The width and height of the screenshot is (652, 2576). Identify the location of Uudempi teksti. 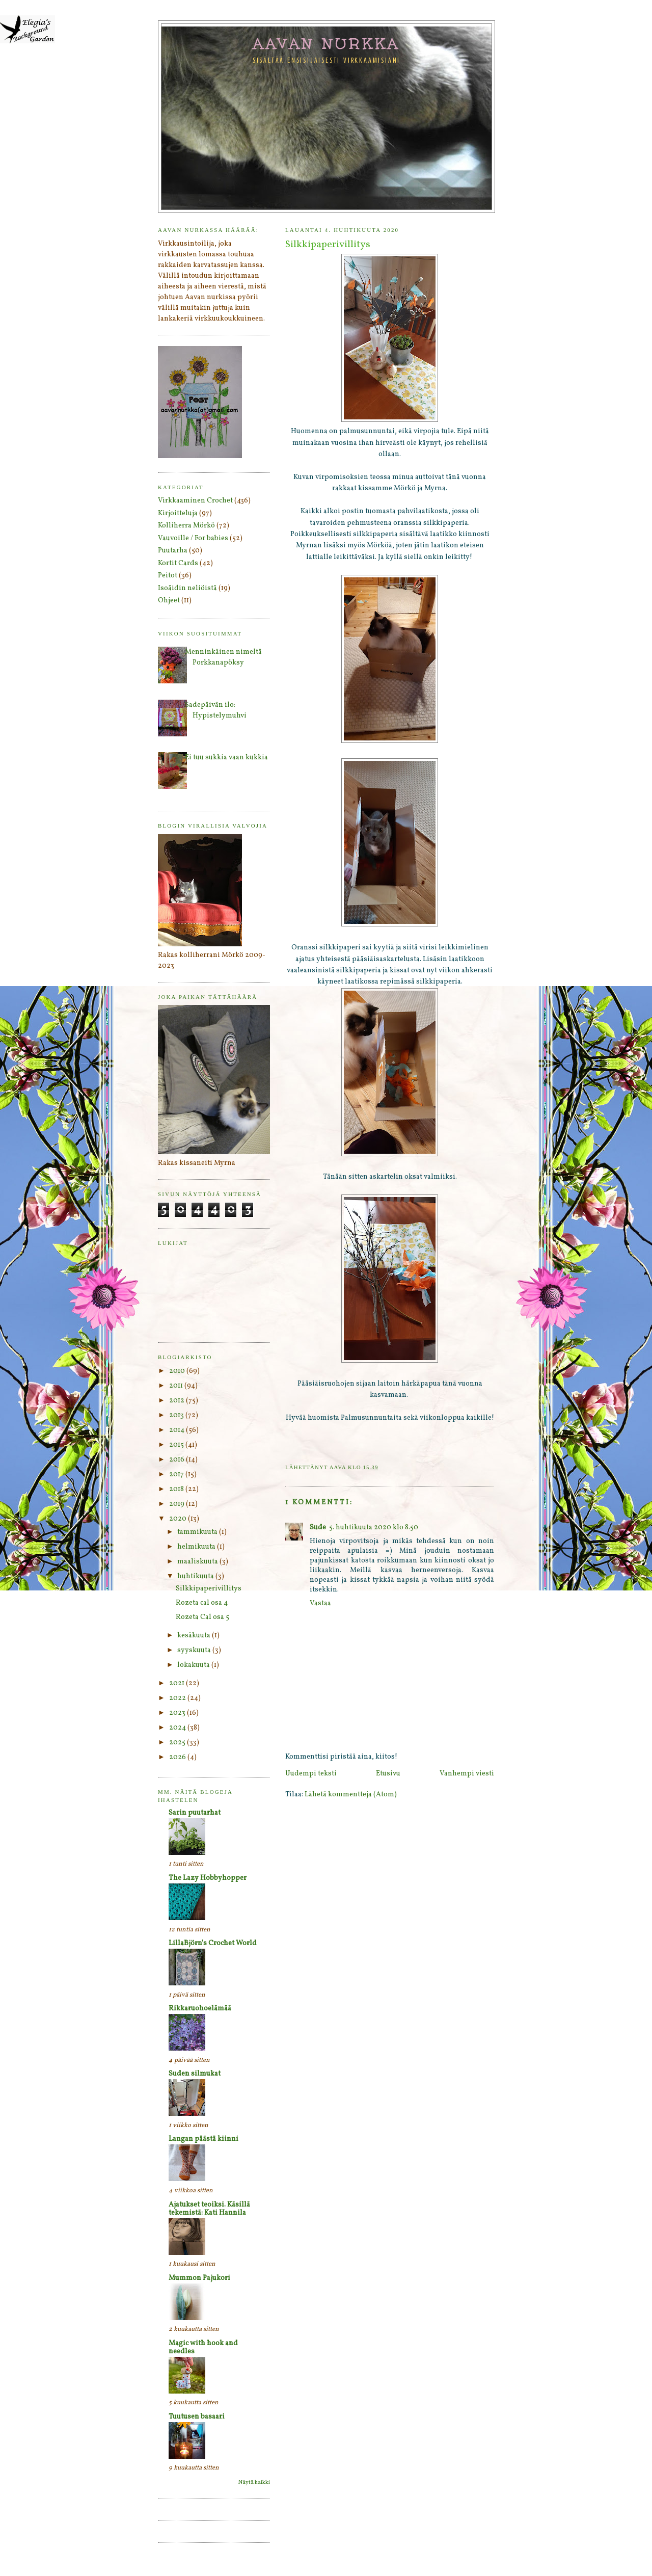
(311, 1773).